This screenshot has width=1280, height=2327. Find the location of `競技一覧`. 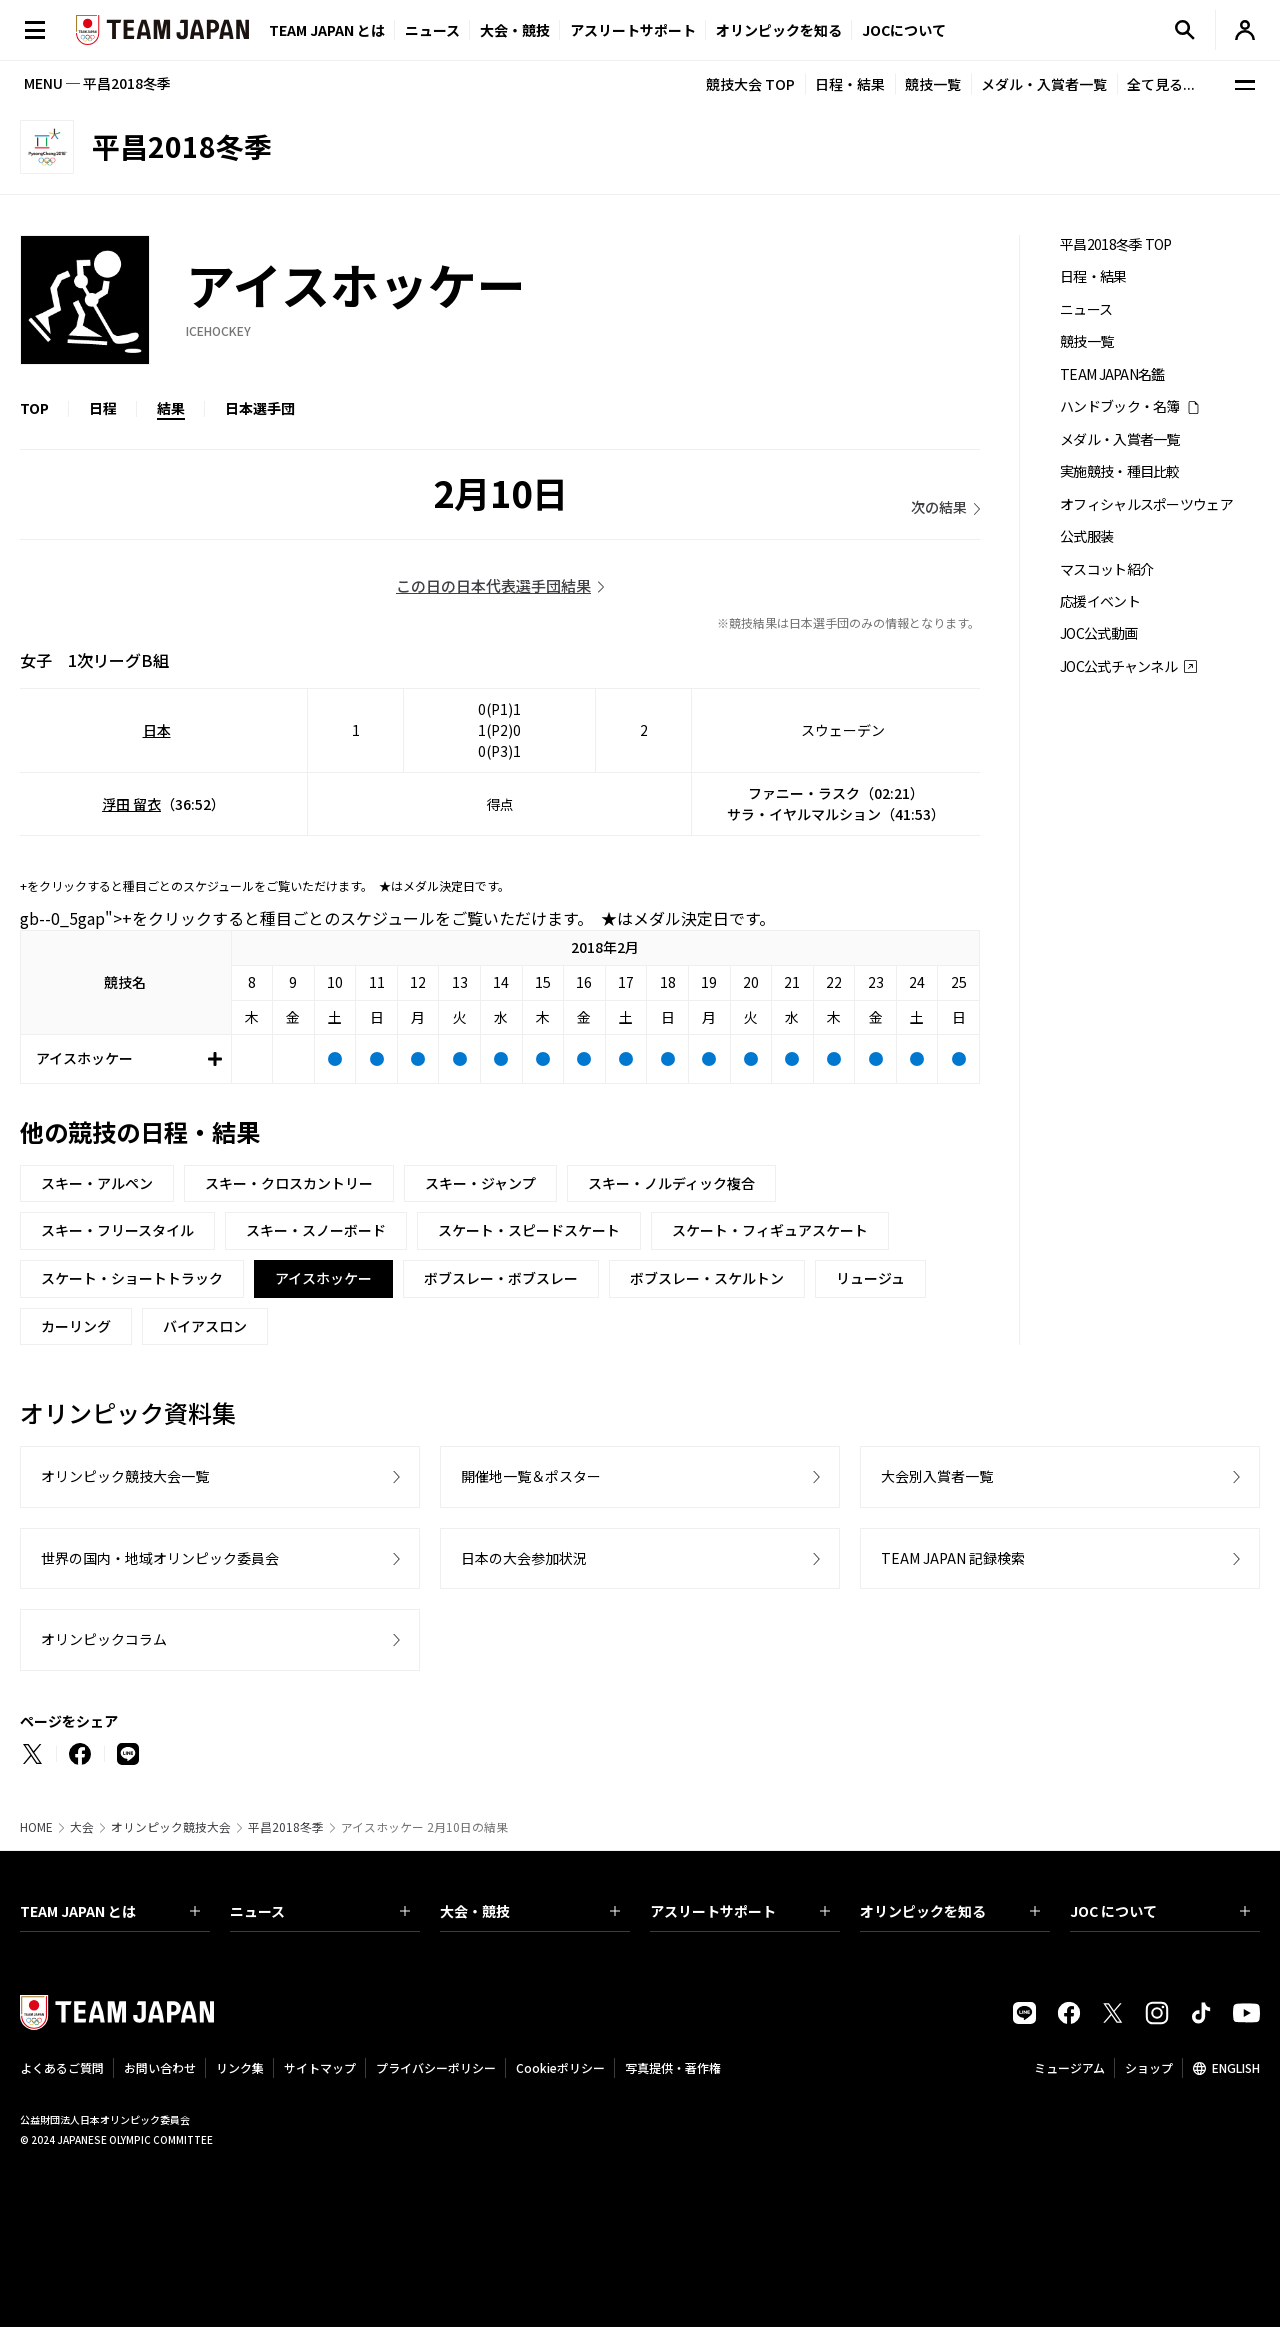

競技一覧 is located at coordinates (933, 84).